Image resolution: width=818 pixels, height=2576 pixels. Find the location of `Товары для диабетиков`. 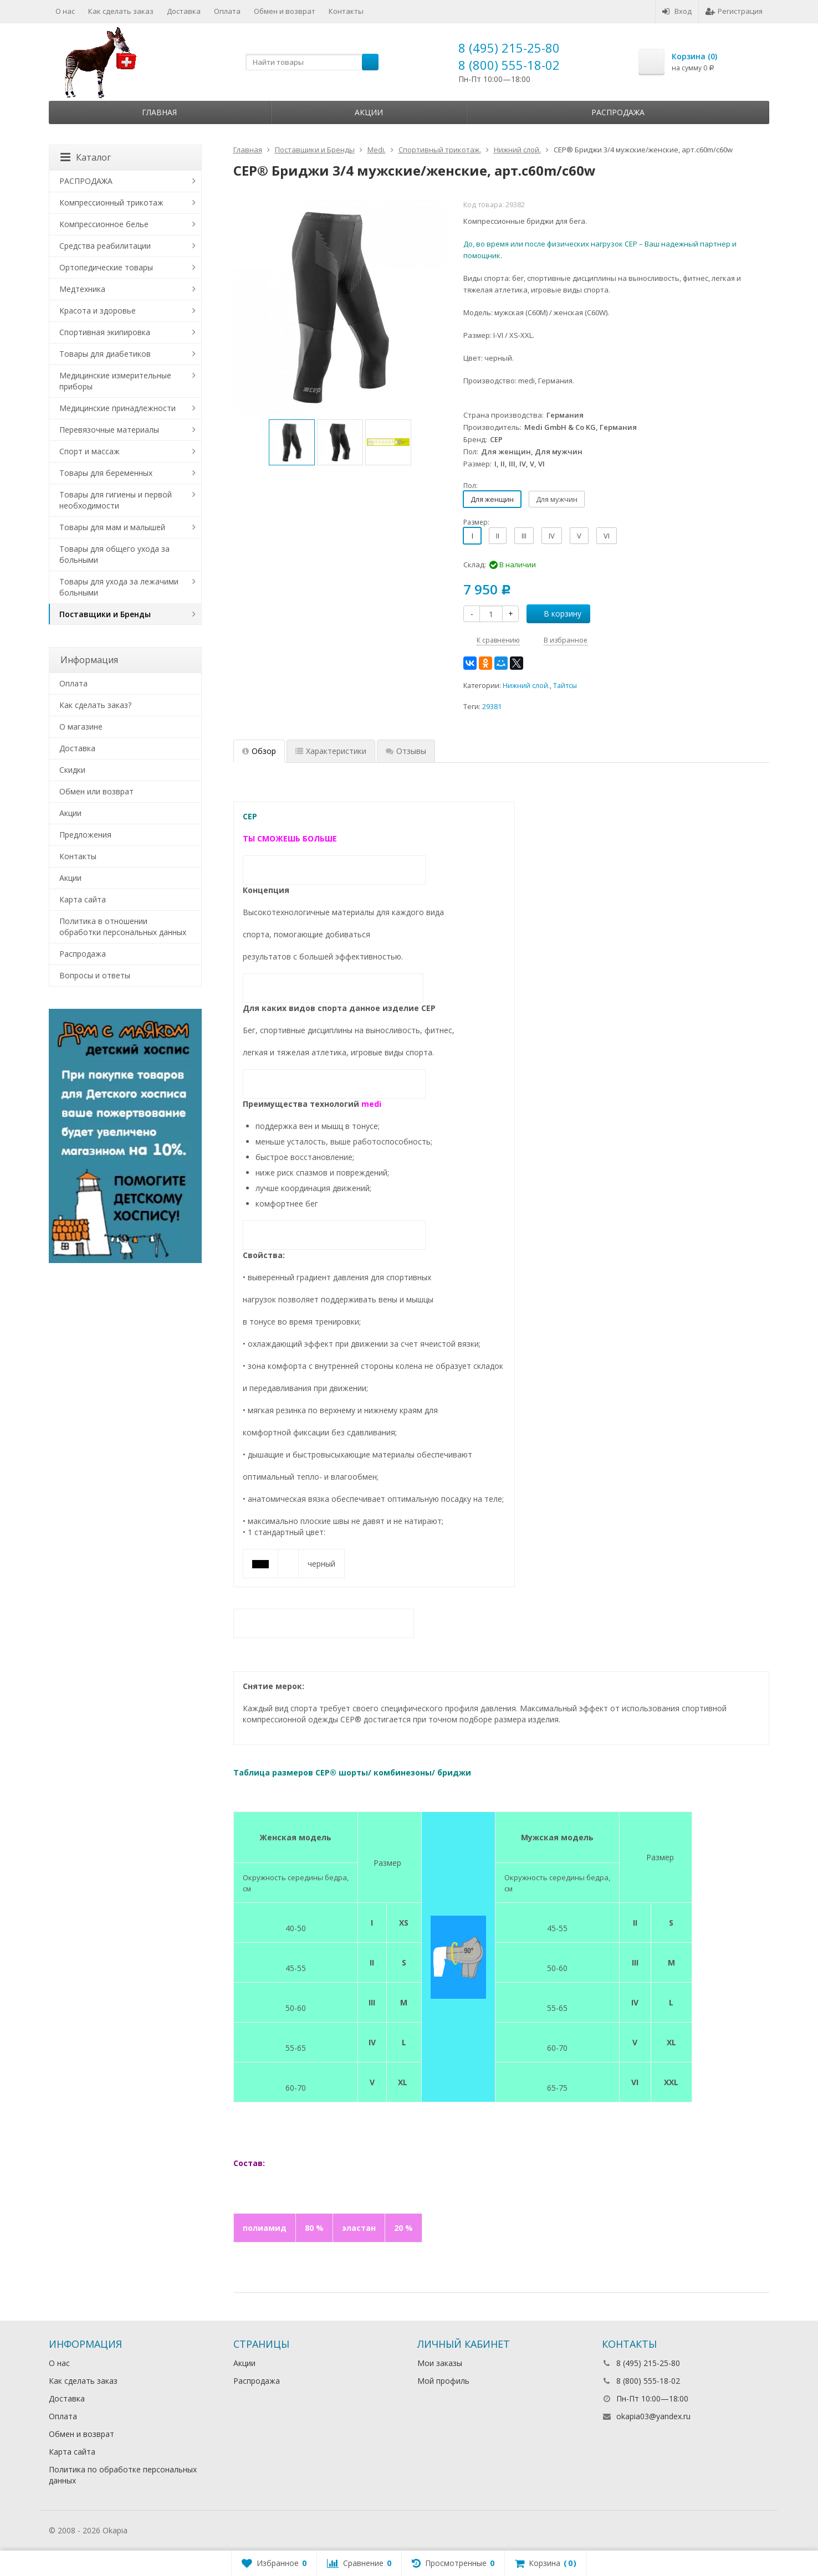

Товары для диабетиков is located at coordinates (105, 353).